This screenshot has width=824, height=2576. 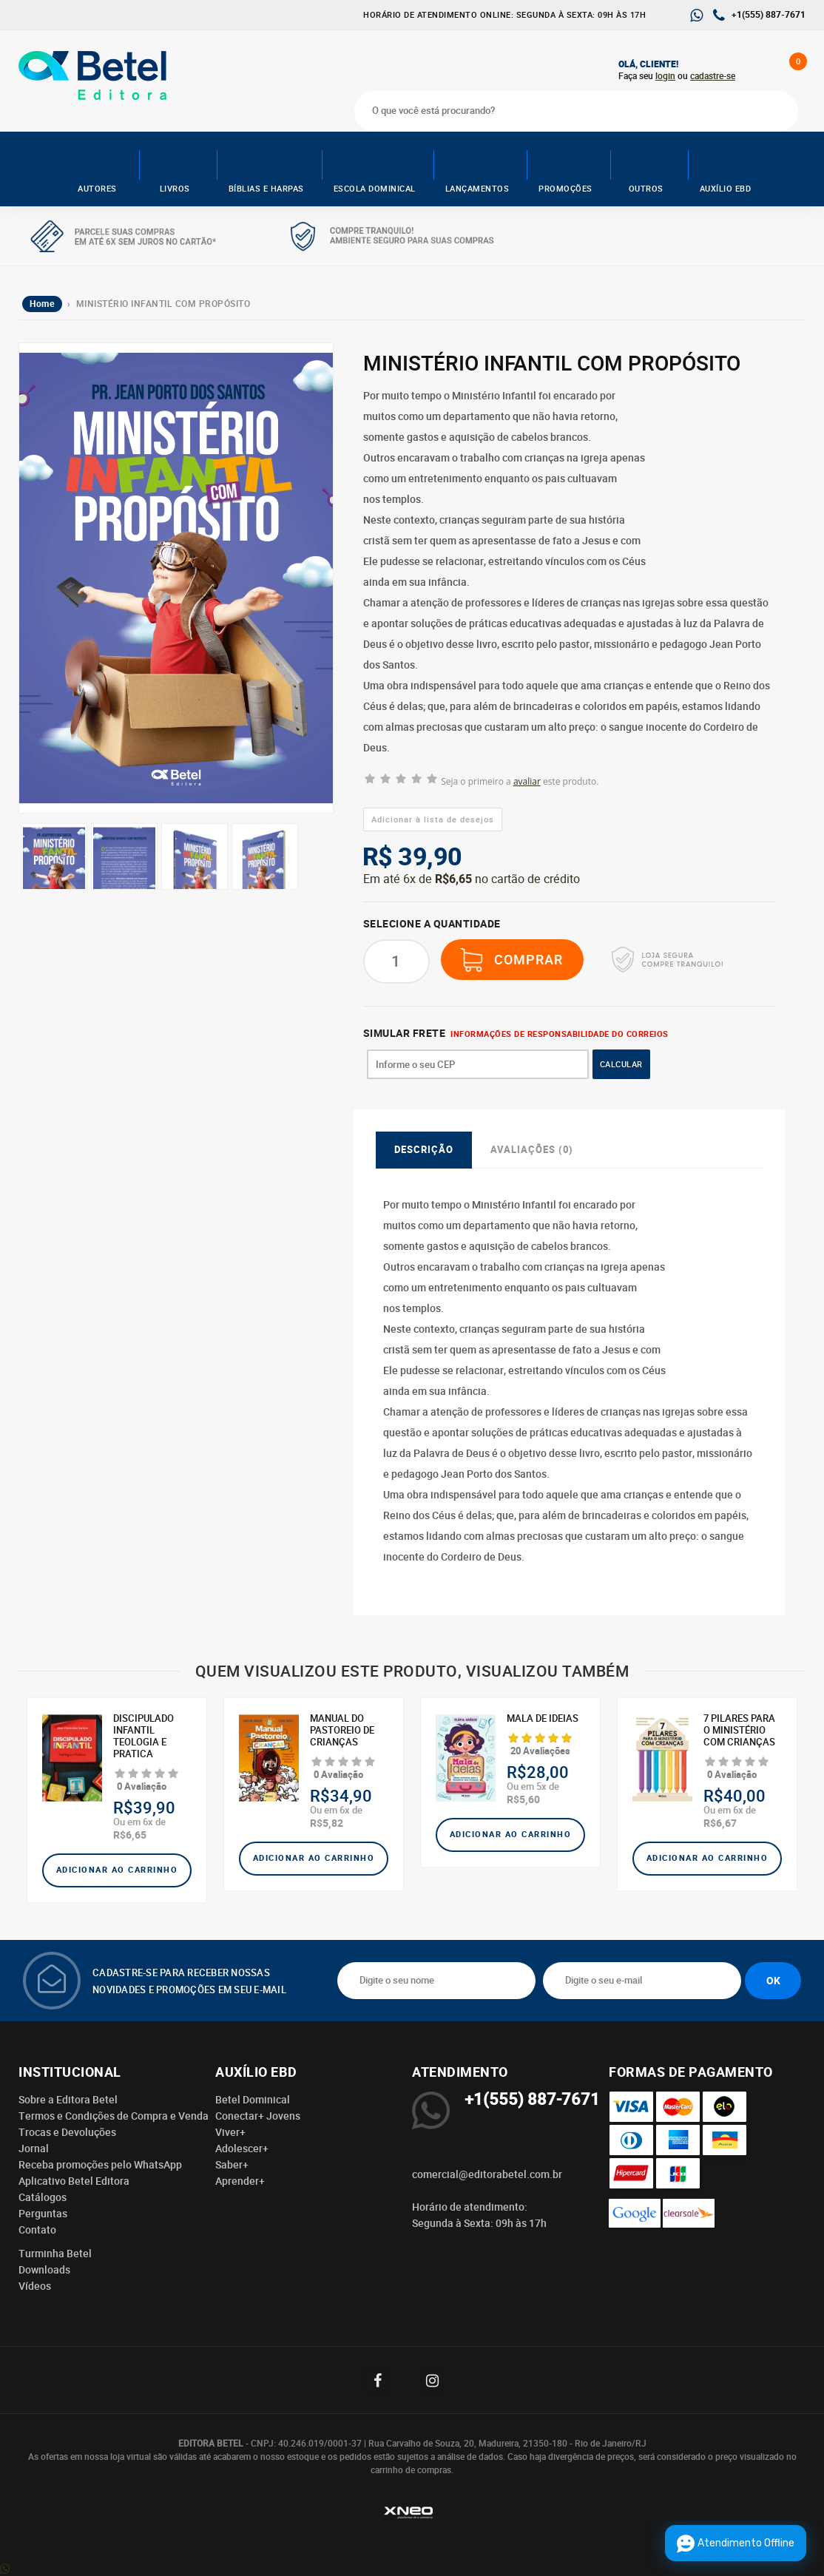 I want to click on Catálogos, so click(x=42, y=2197).